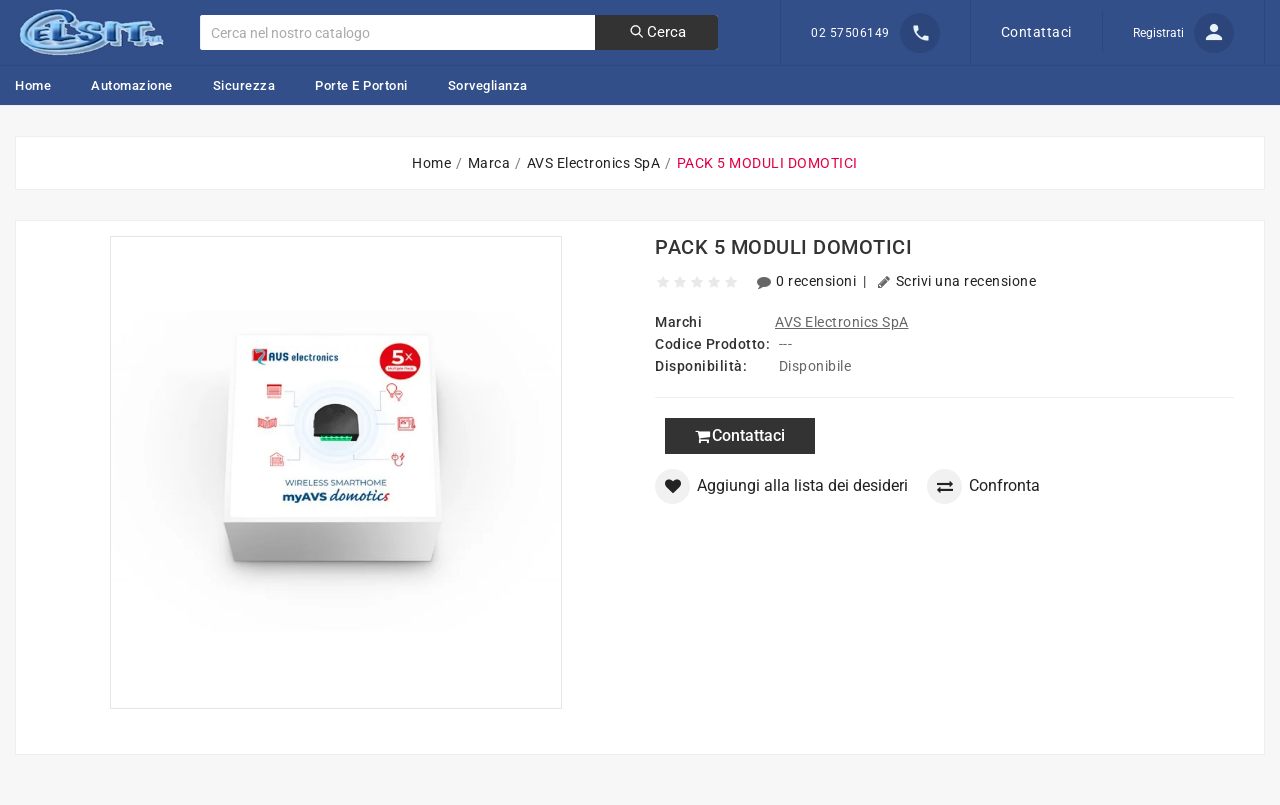 This screenshot has width=1280, height=805. I want to click on Scrivi una recensione, so click(956, 281).